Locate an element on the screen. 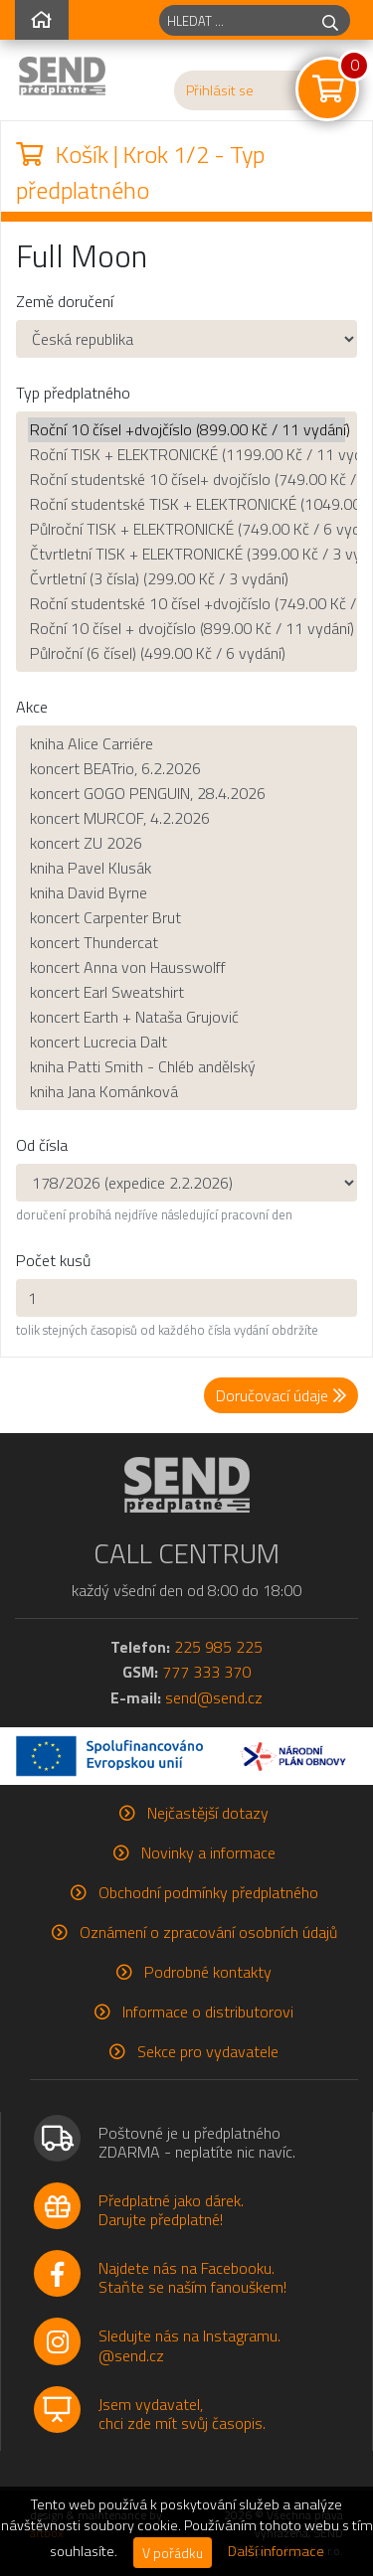 This screenshot has width=373, height=2576. Informace o distributorovi is located at coordinates (207, 2011).